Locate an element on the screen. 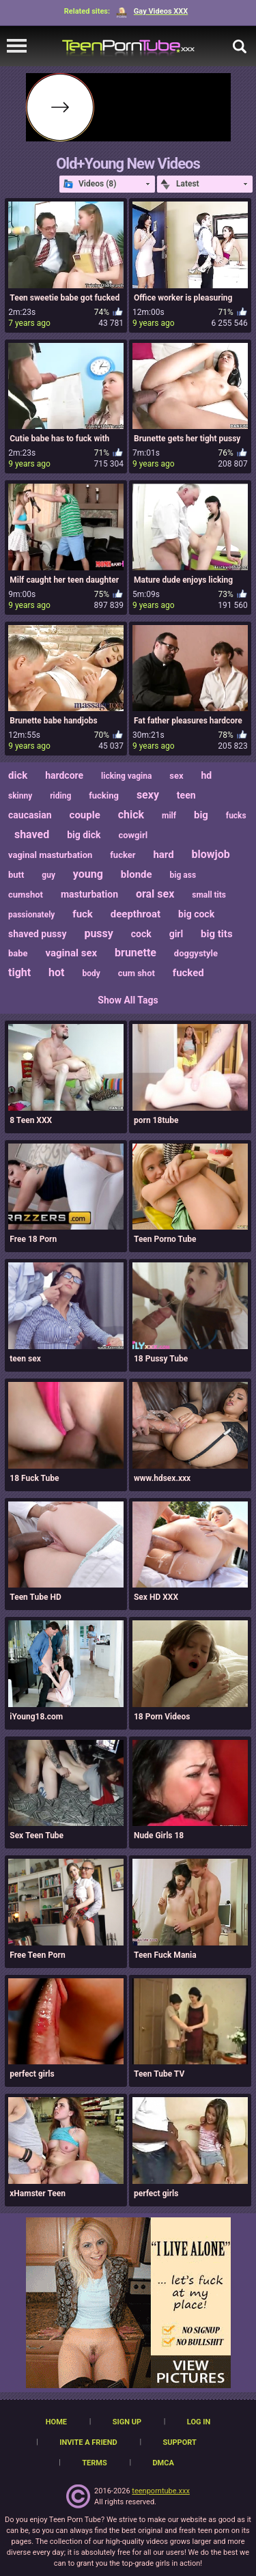  teenporntube.xxx is located at coordinates (161, 2491).